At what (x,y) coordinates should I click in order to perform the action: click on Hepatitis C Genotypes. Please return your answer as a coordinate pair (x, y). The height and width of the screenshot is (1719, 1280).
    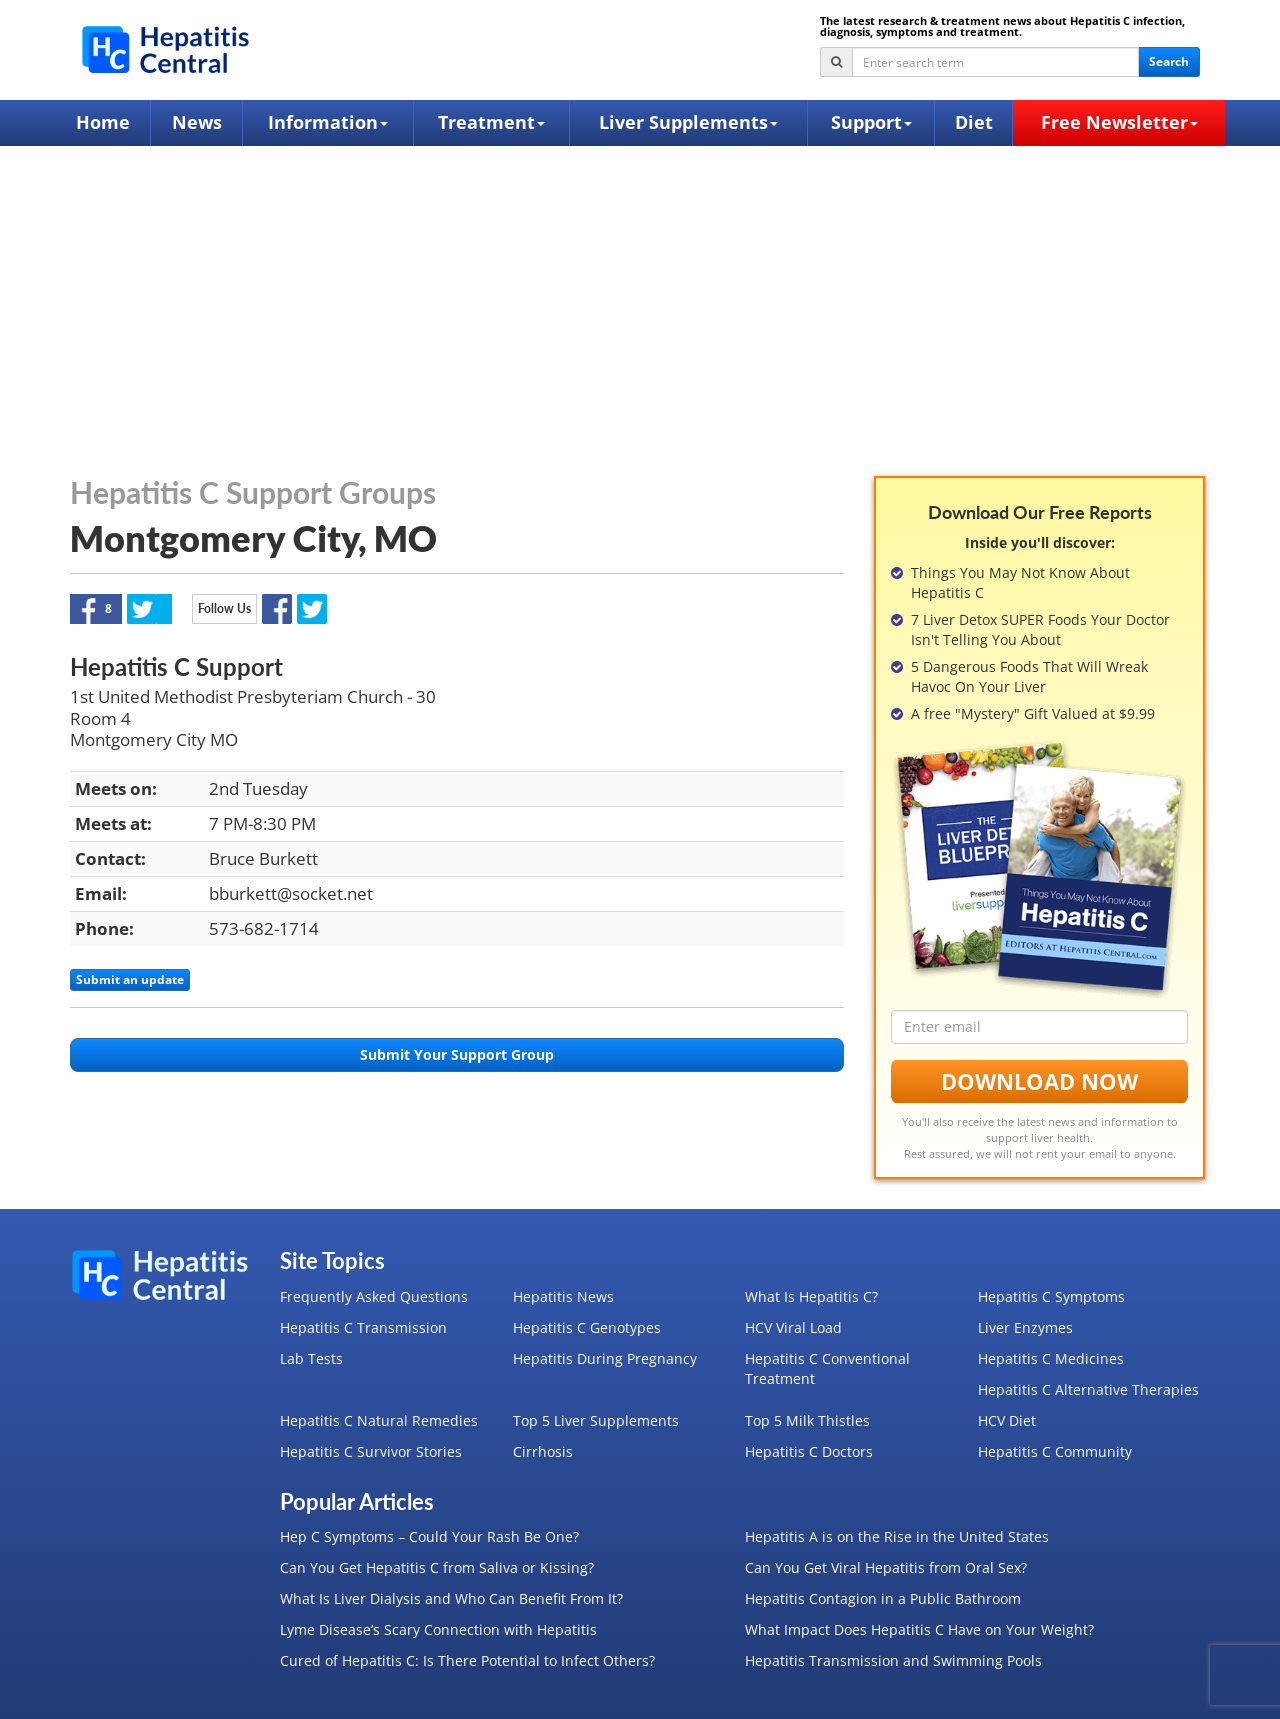
    Looking at the image, I should click on (587, 1327).